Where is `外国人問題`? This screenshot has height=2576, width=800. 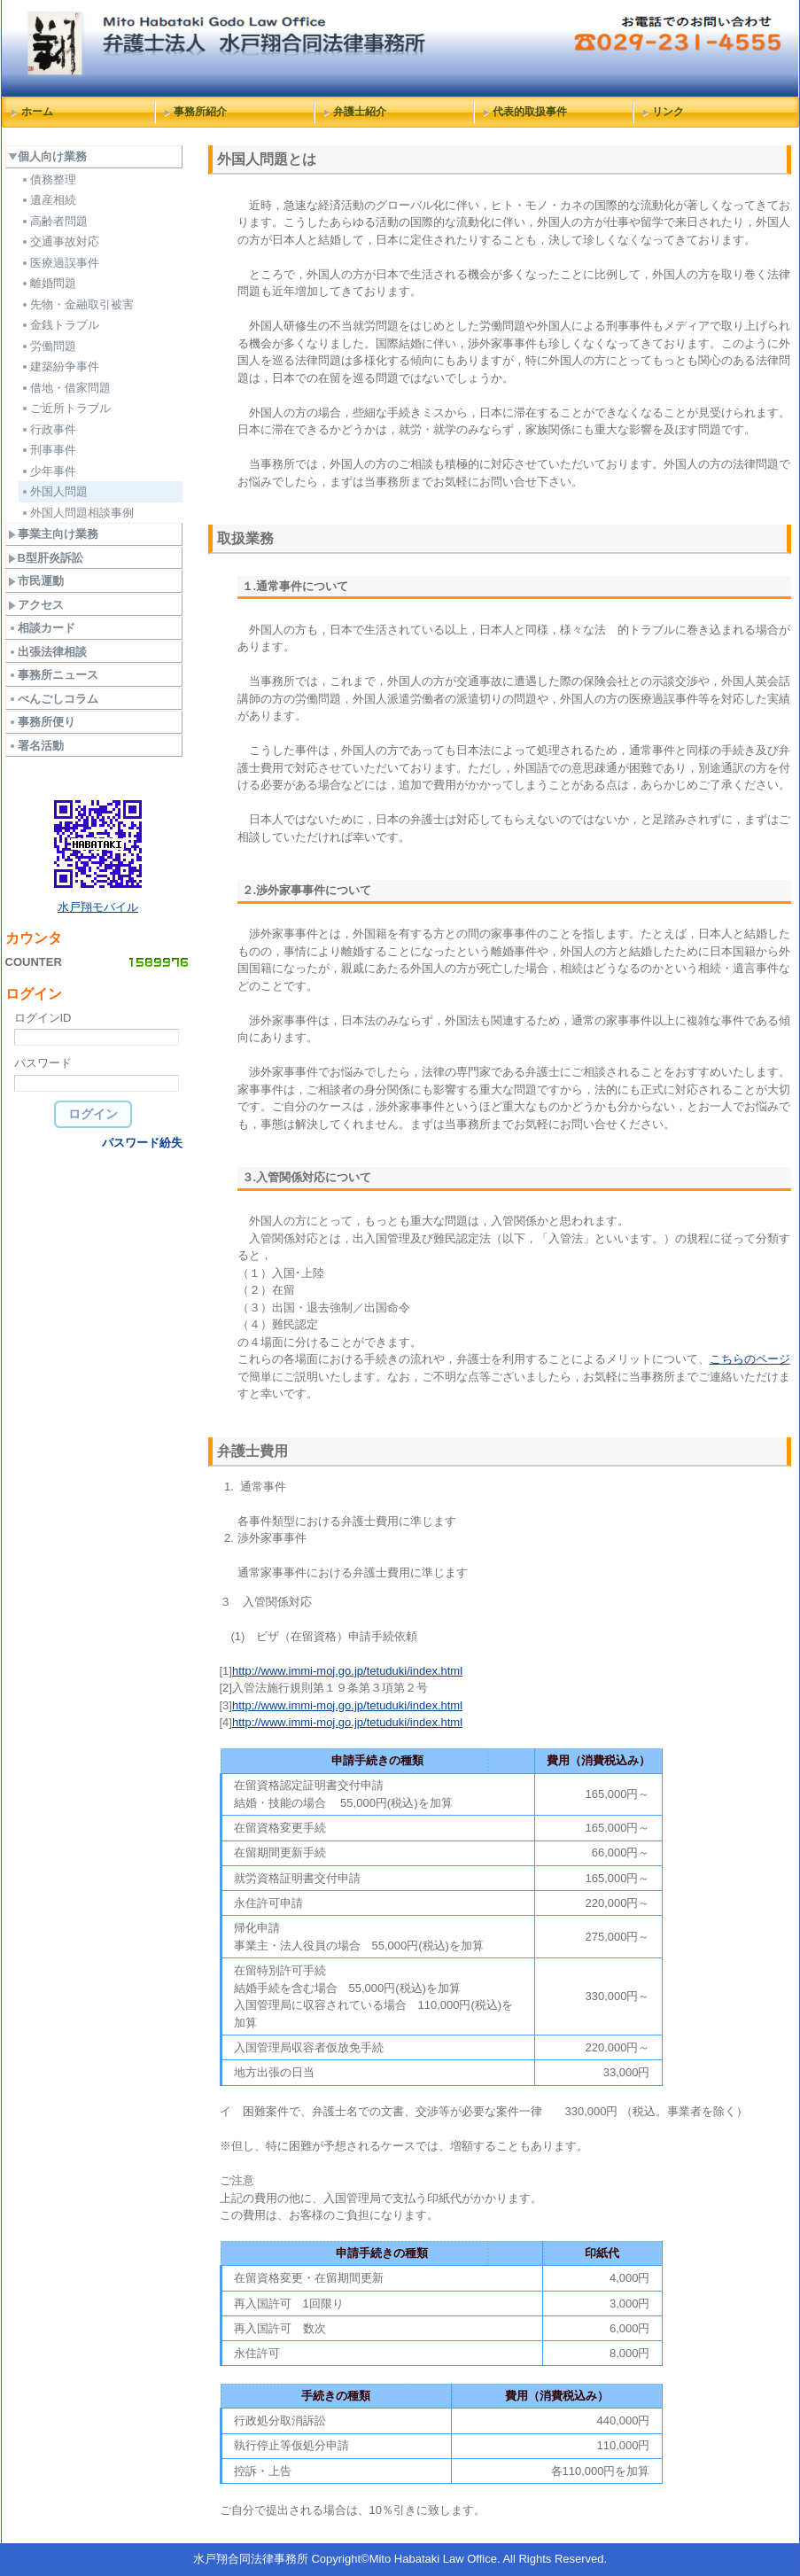 外国人問題 is located at coordinates (54, 491).